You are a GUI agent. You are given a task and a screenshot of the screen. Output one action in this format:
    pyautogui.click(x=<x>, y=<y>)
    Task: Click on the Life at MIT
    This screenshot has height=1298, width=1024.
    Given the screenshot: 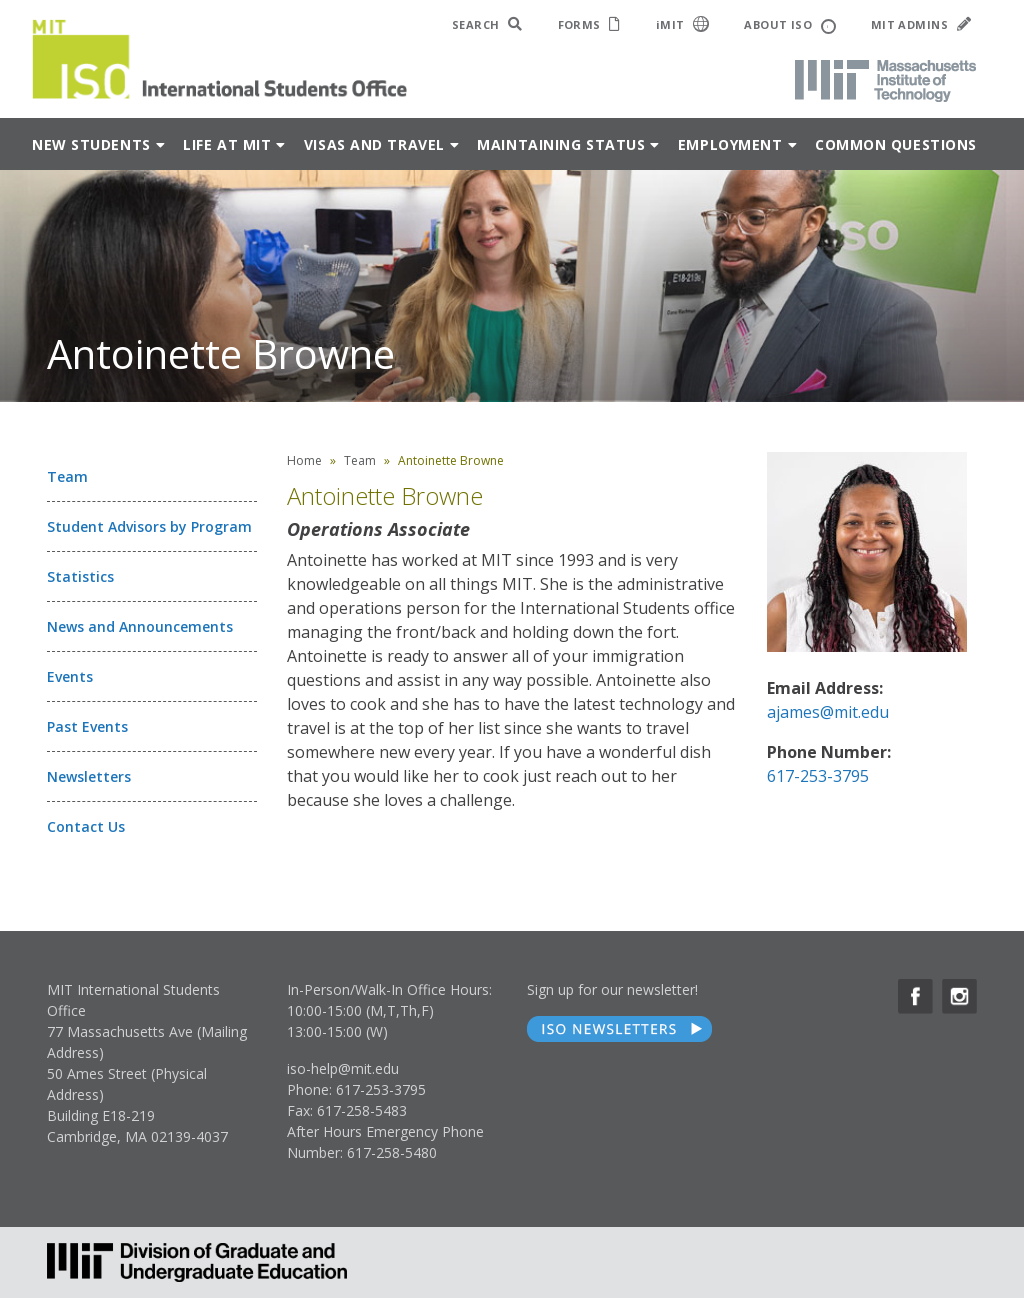 What is the action you would take?
    pyautogui.click(x=227, y=144)
    